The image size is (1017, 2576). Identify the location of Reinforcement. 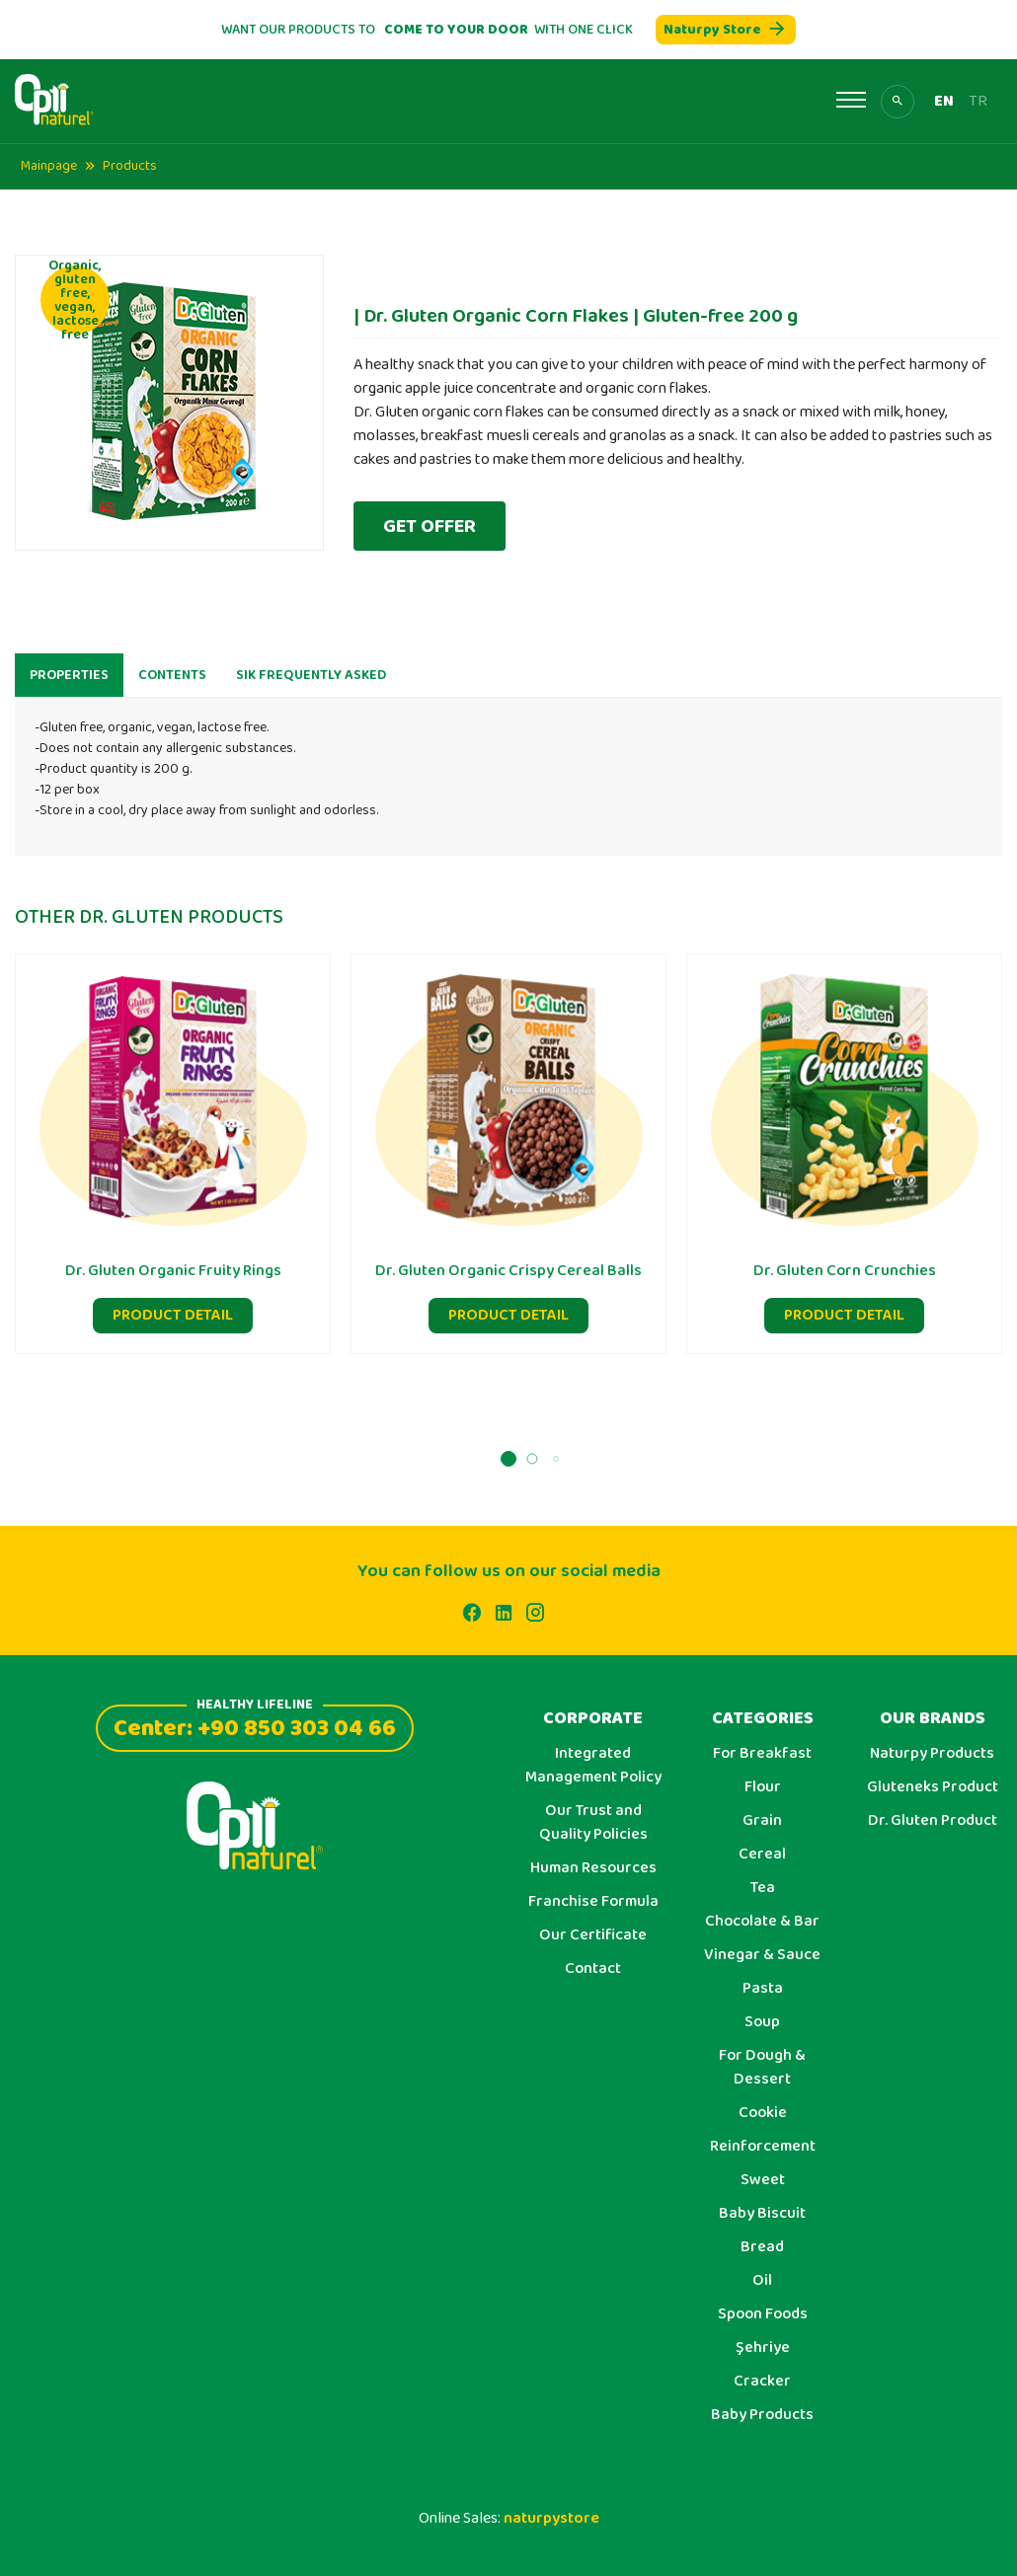
(763, 2147).